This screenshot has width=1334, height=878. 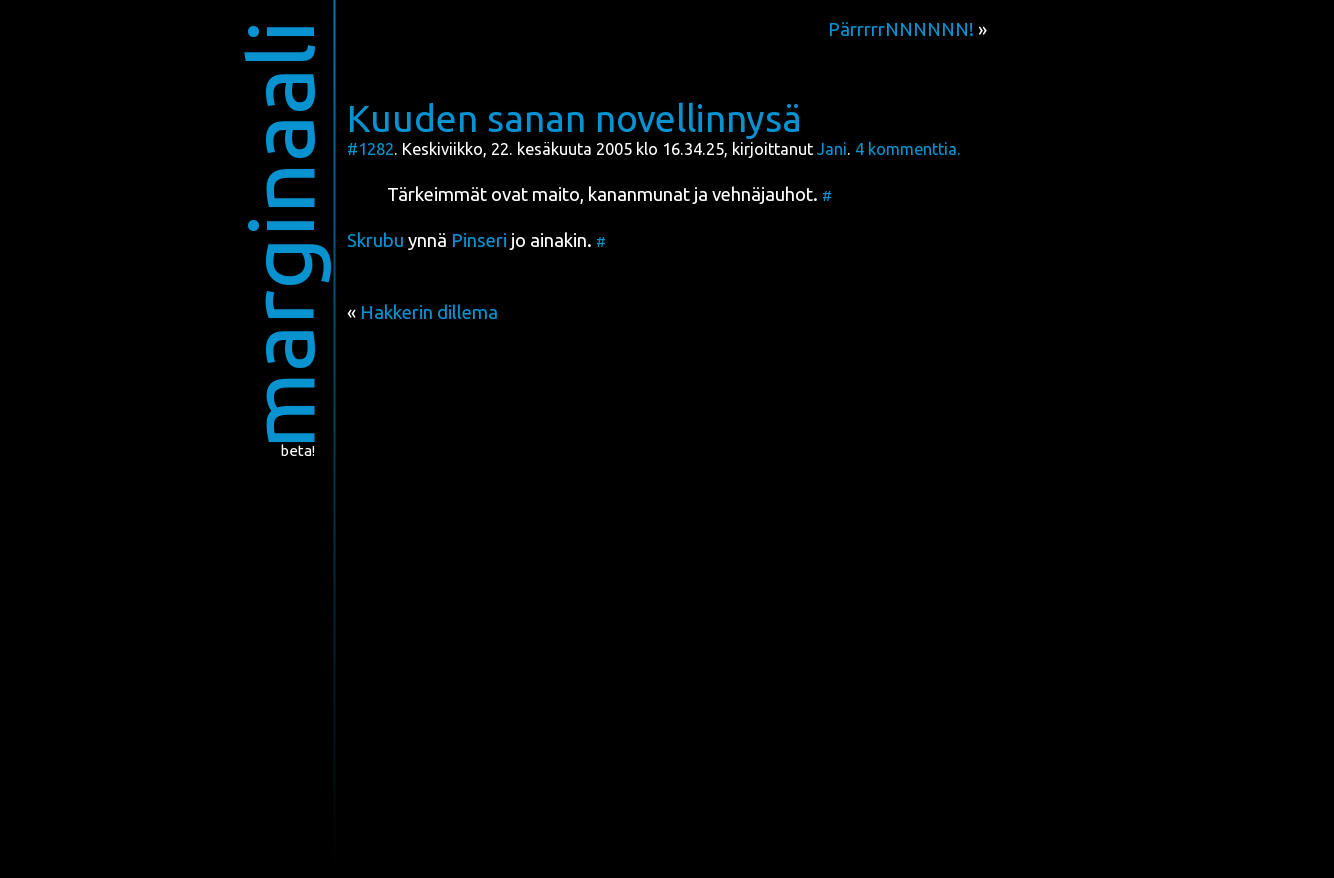 I want to click on Pin­se­ri, so click(x=479, y=240).